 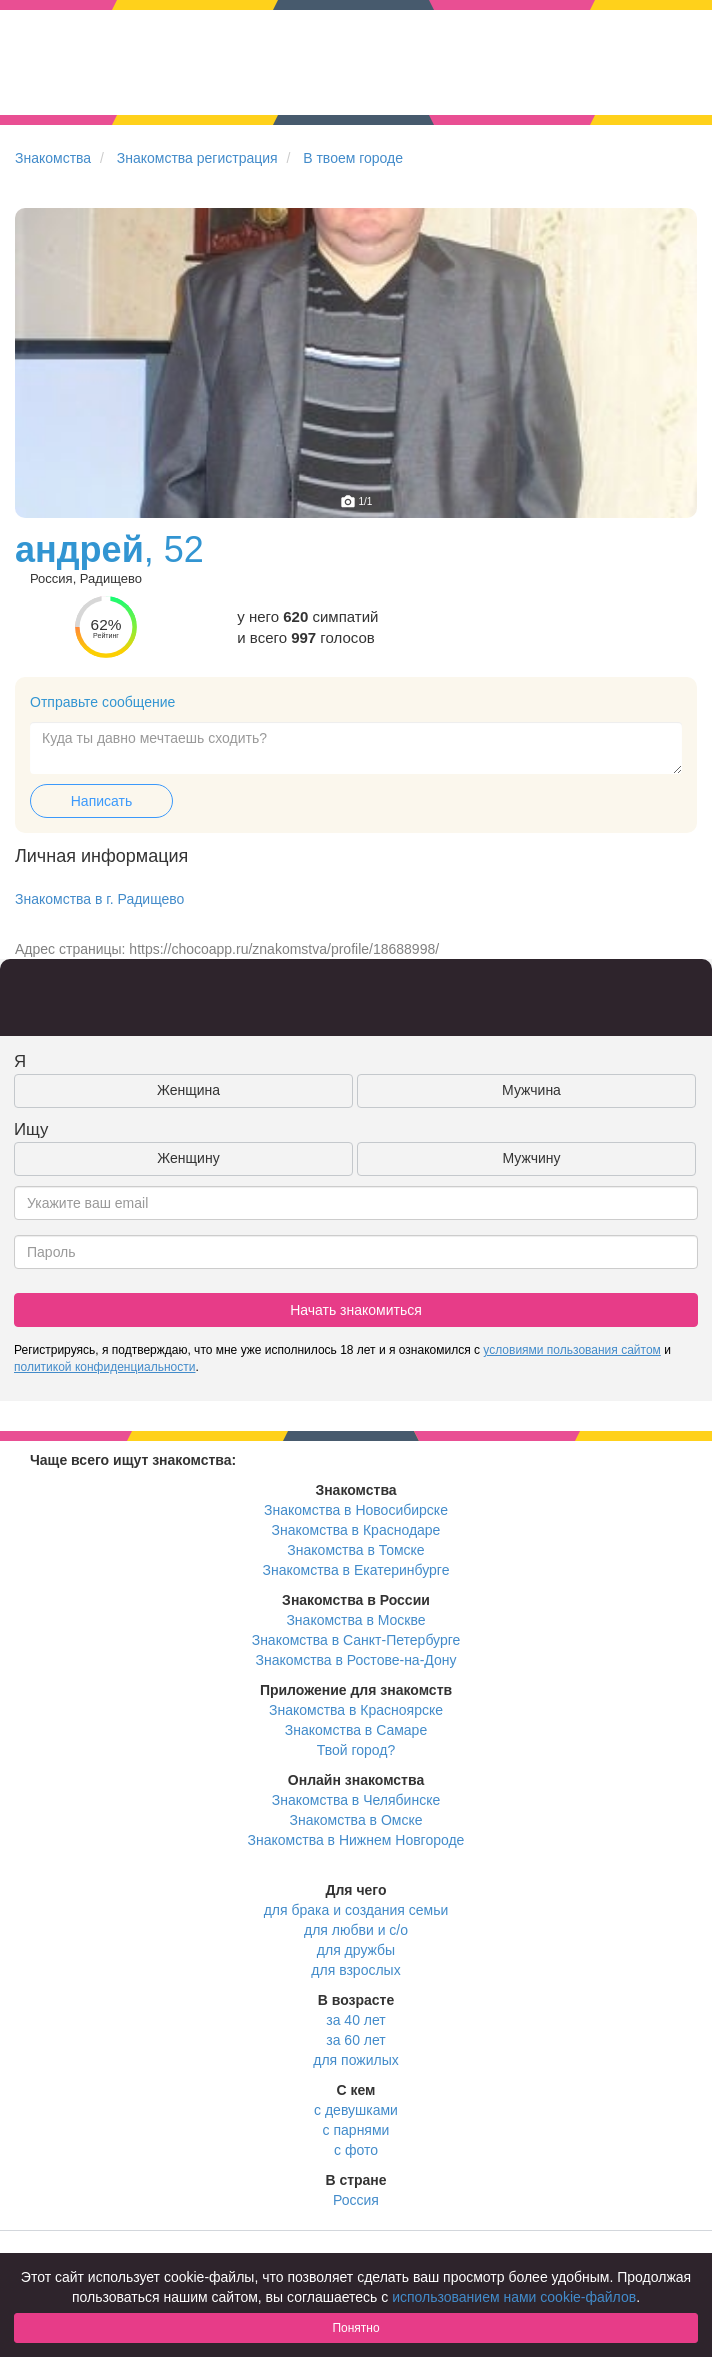 What do you see at coordinates (356, 1660) in the screenshot?
I see `Знакомства в Ростове-на-Дону` at bounding box center [356, 1660].